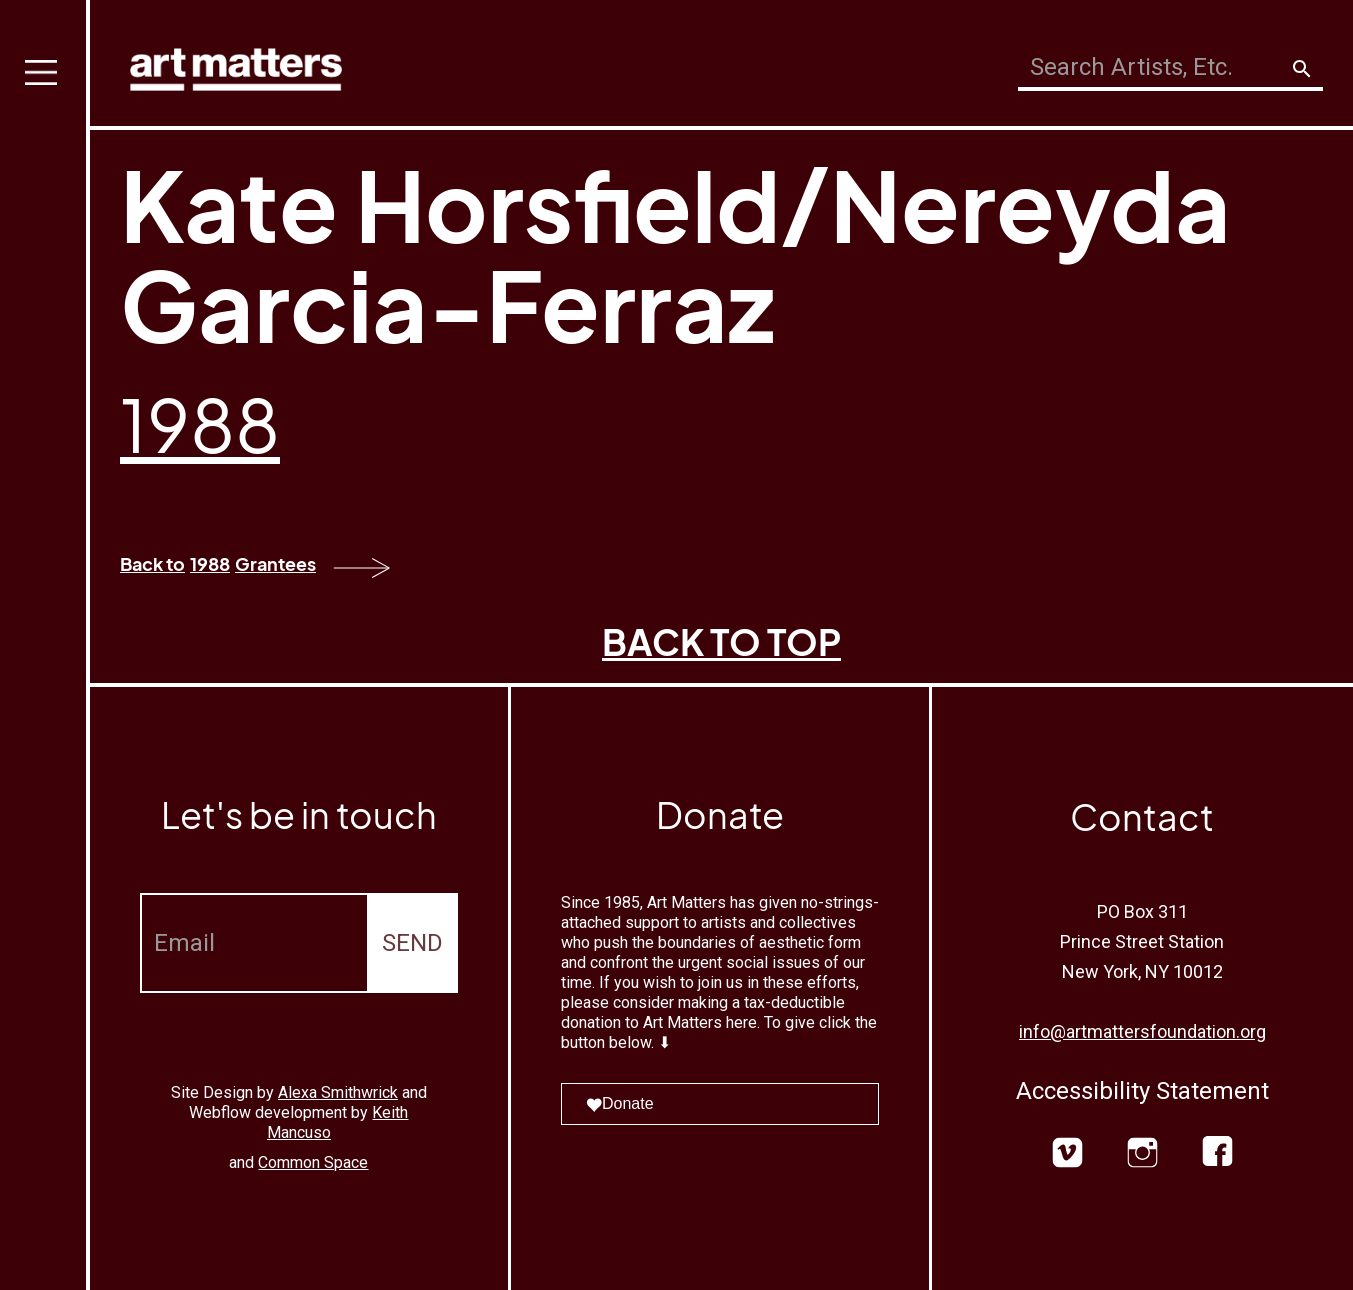  I want to click on [home], so click(236, 64).